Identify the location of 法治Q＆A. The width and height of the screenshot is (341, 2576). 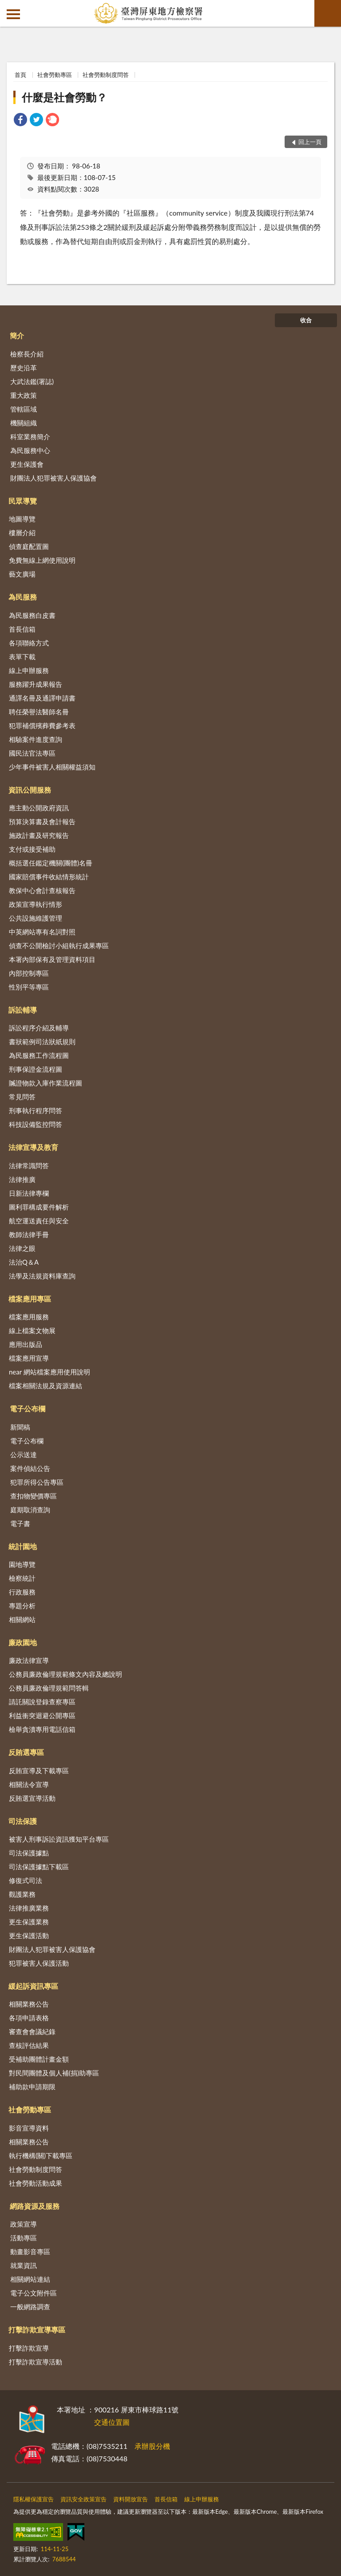
(24, 1262).